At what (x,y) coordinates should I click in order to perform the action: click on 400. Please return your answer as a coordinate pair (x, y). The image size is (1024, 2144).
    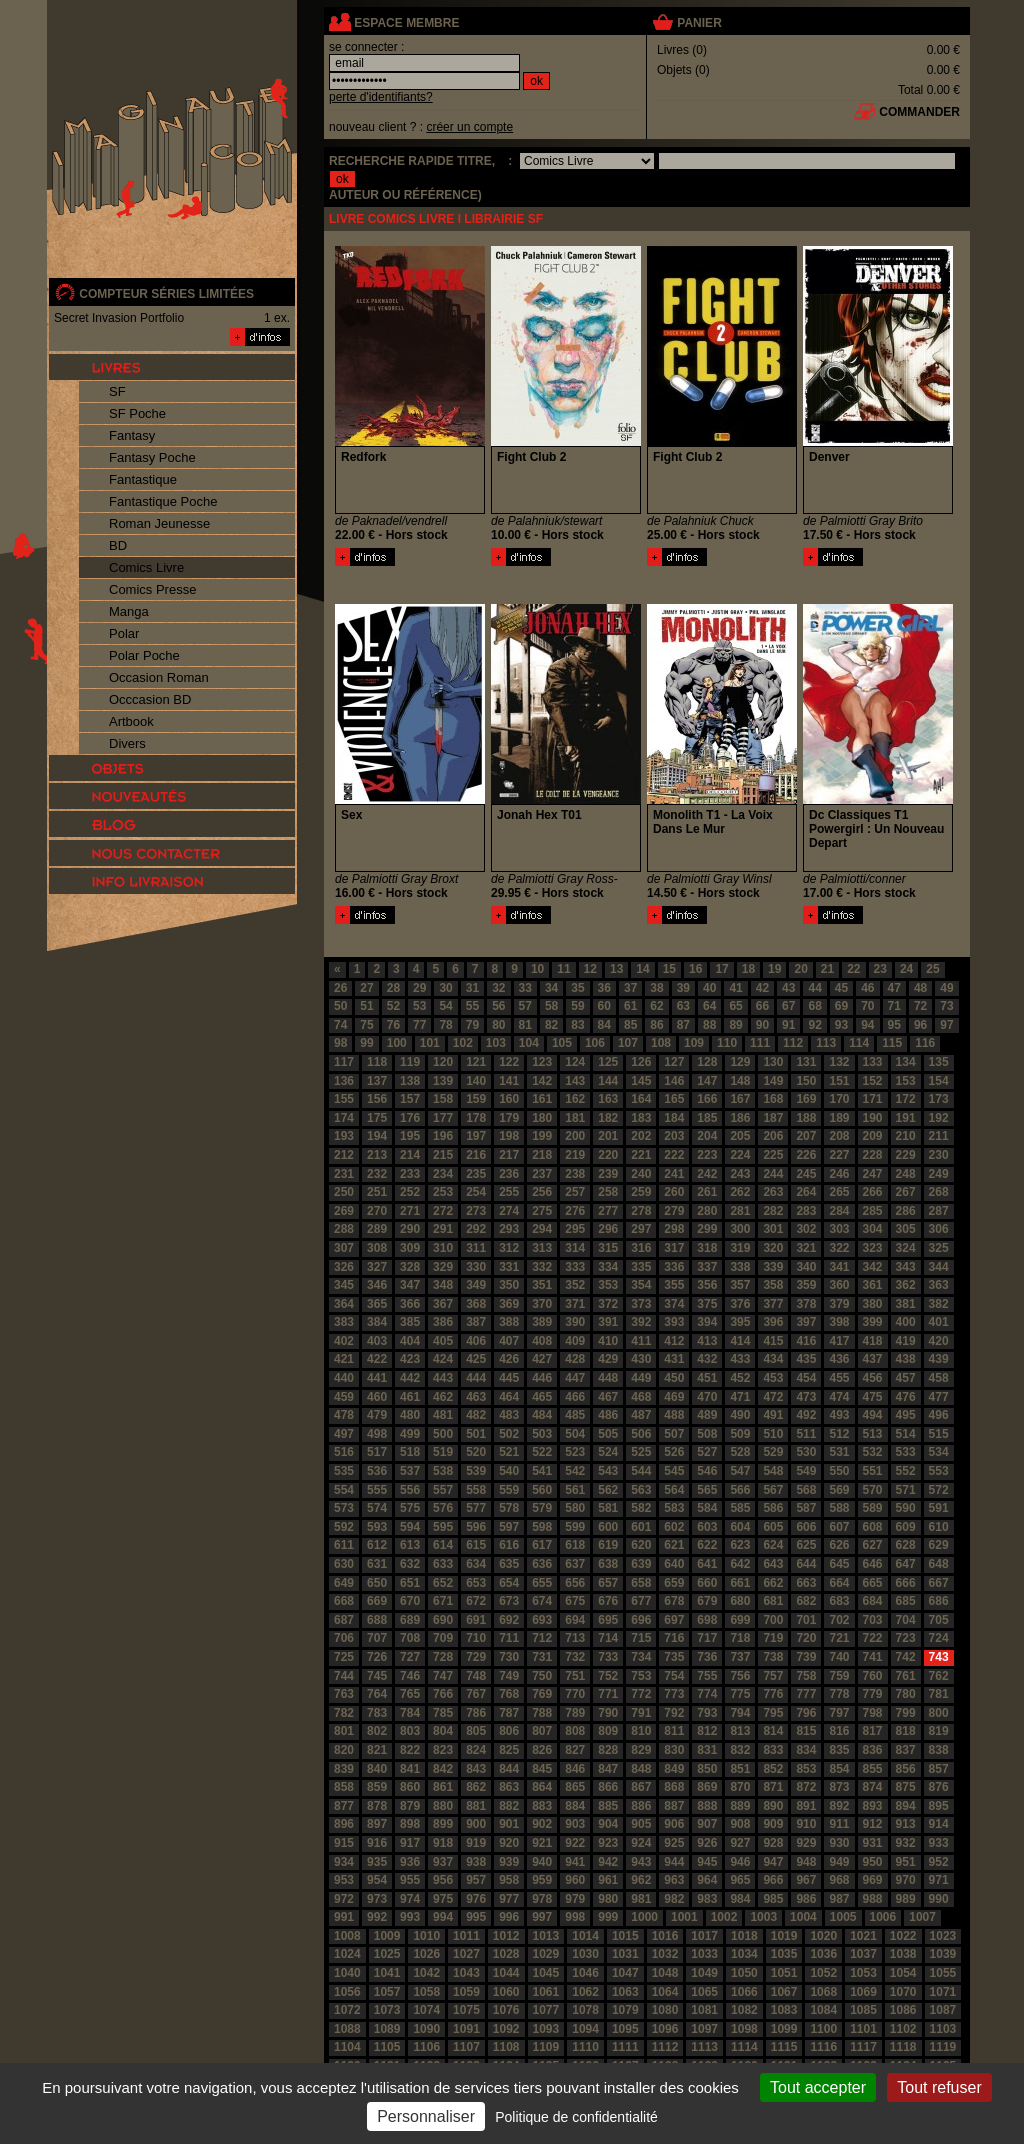
    Looking at the image, I should click on (906, 1322).